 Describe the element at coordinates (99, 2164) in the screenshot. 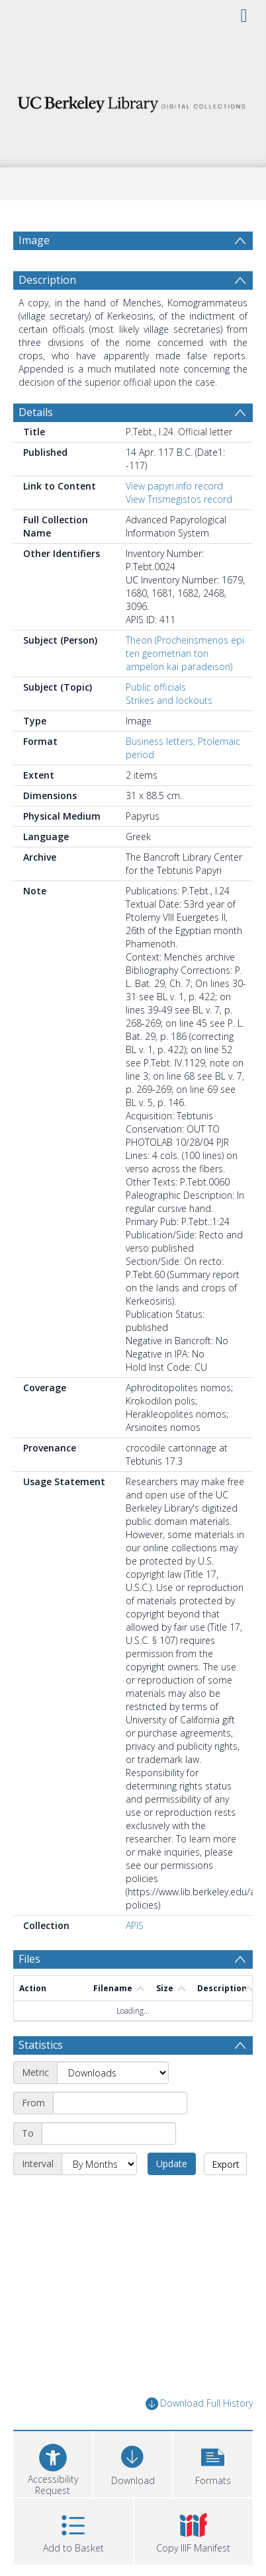

I see `[Interval]` at that location.